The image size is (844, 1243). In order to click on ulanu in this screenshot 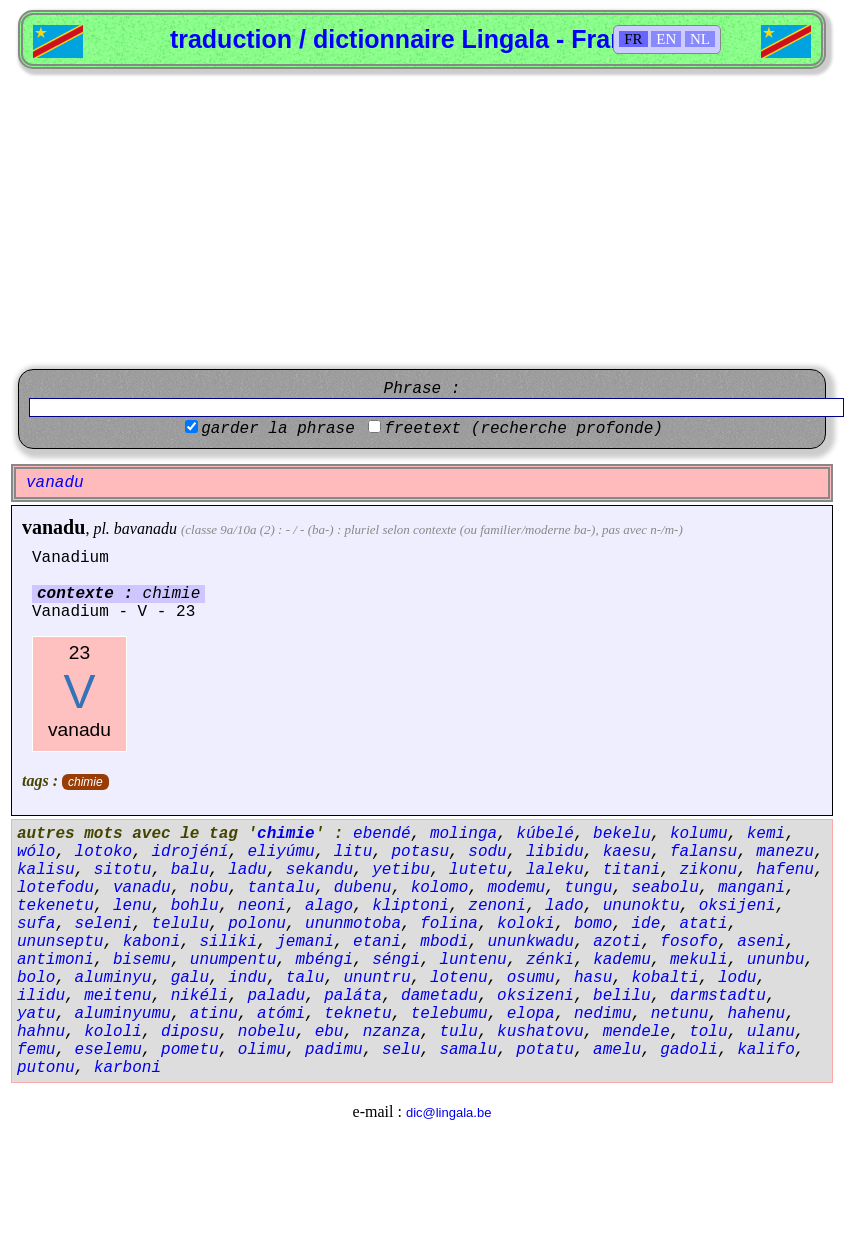, I will do `click(771, 1032)`.